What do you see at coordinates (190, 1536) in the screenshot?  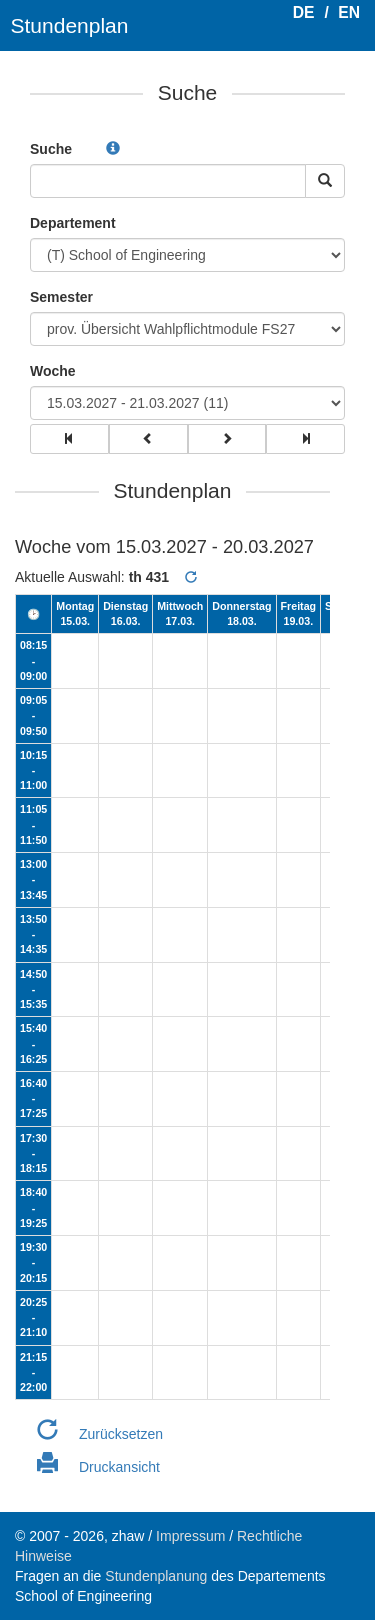 I see `Impressum` at bounding box center [190, 1536].